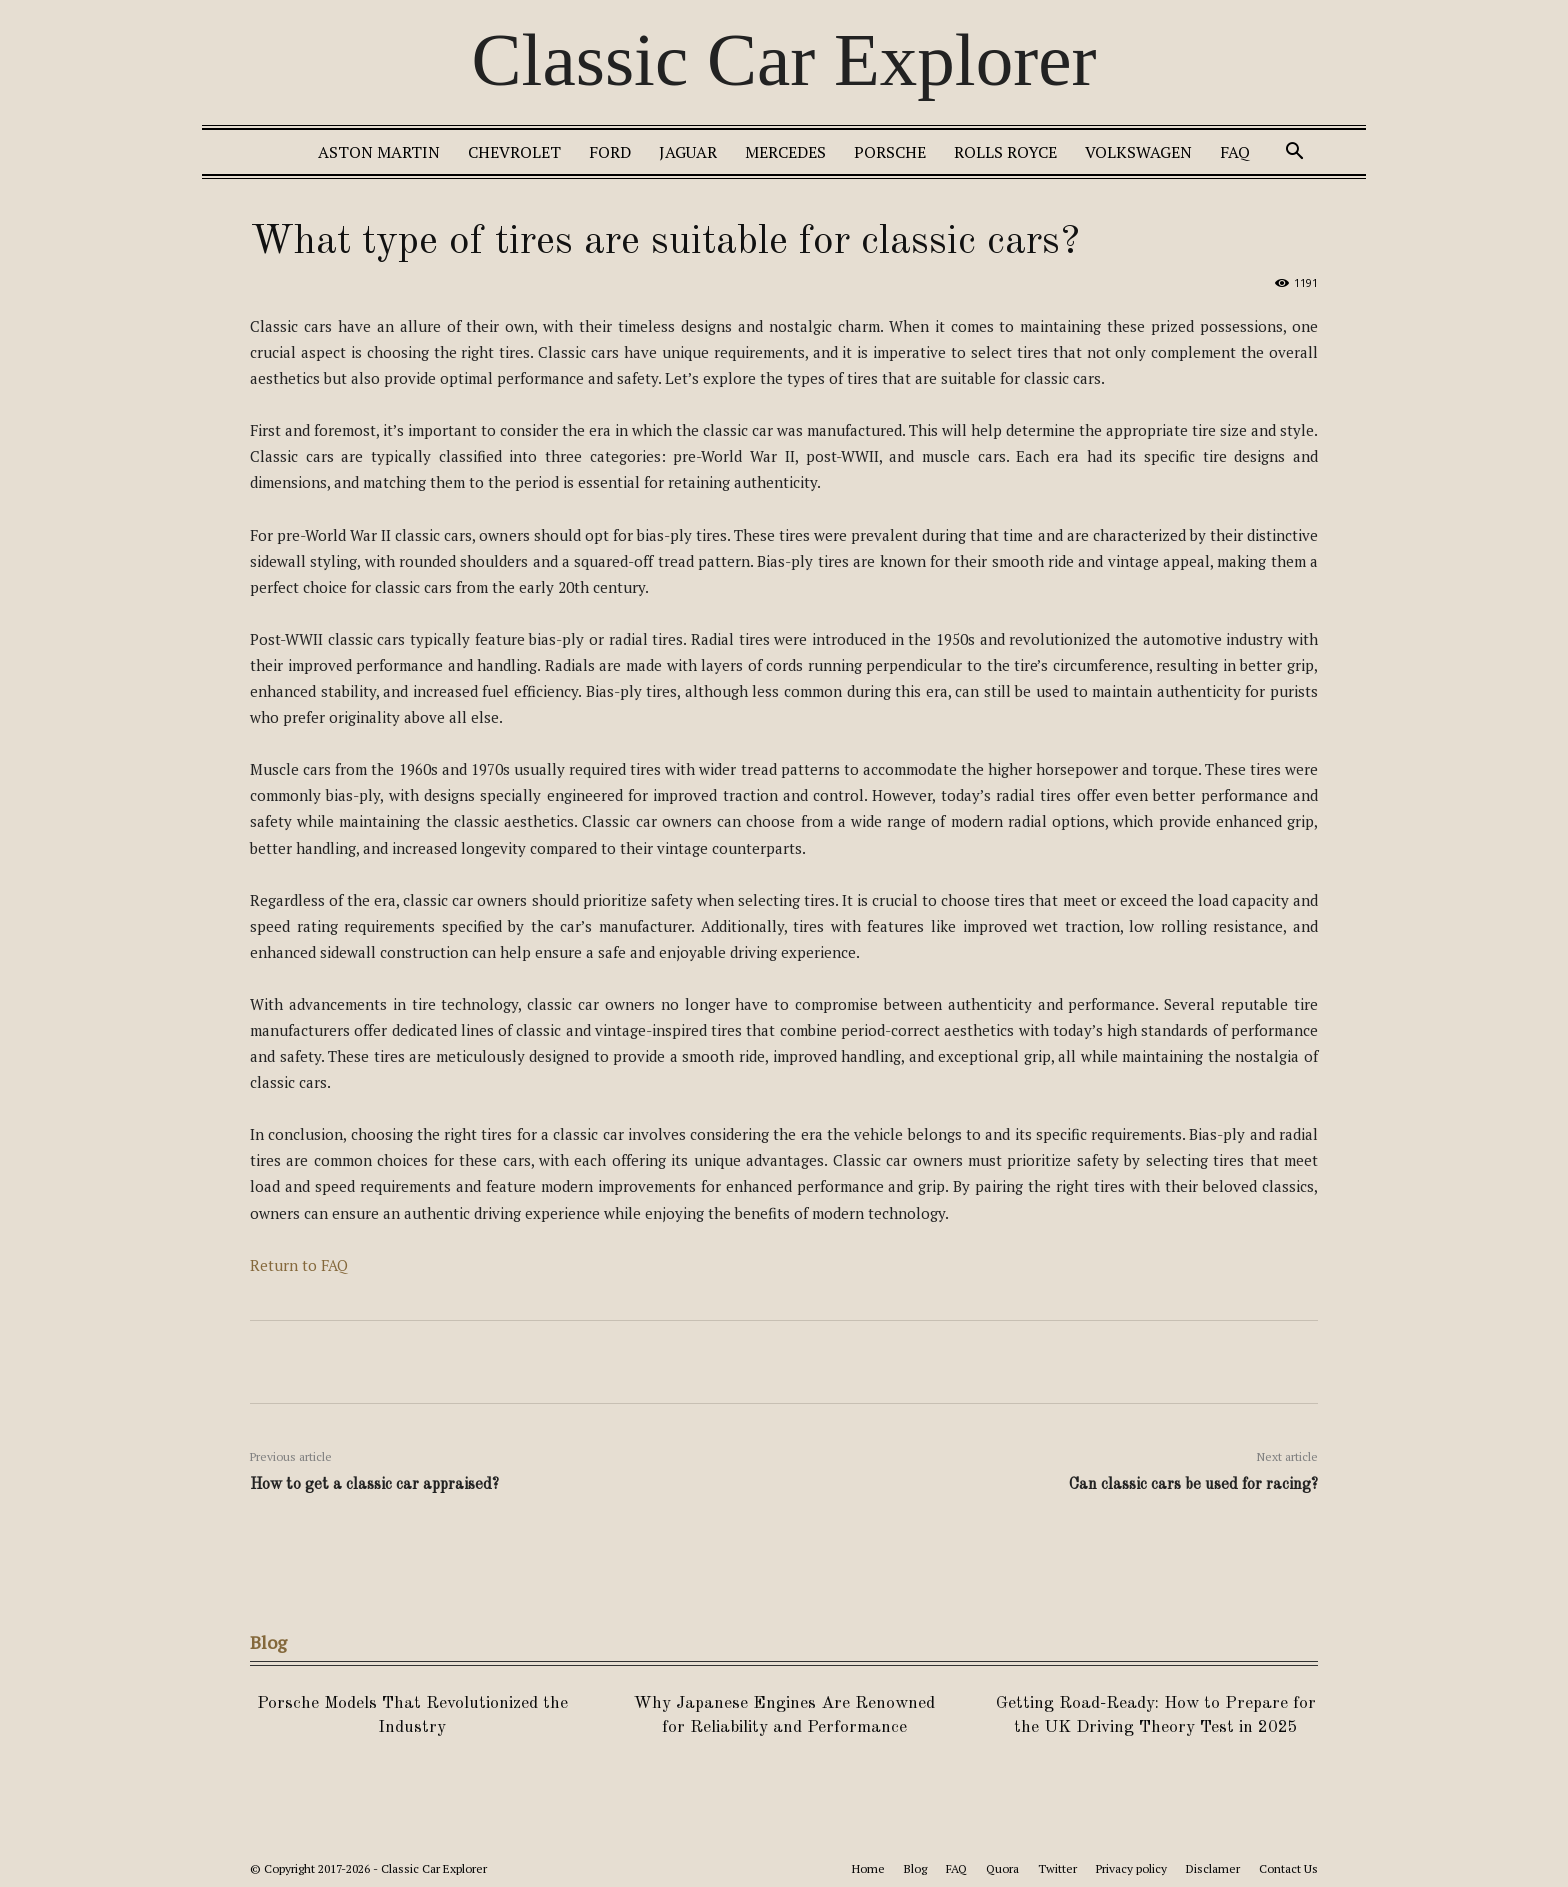 This screenshot has height=1887, width=1568. What do you see at coordinates (379, 152) in the screenshot?
I see `Aston Martin` at bounding box center [379, 152].